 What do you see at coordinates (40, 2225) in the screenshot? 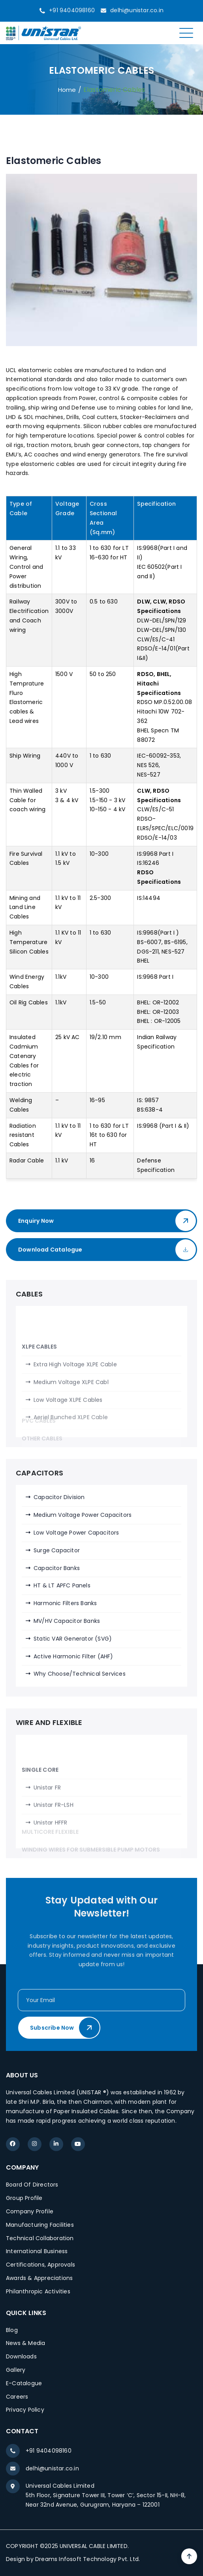
I see `Manufacturing Facilities` at bounding box center [40, 2225].